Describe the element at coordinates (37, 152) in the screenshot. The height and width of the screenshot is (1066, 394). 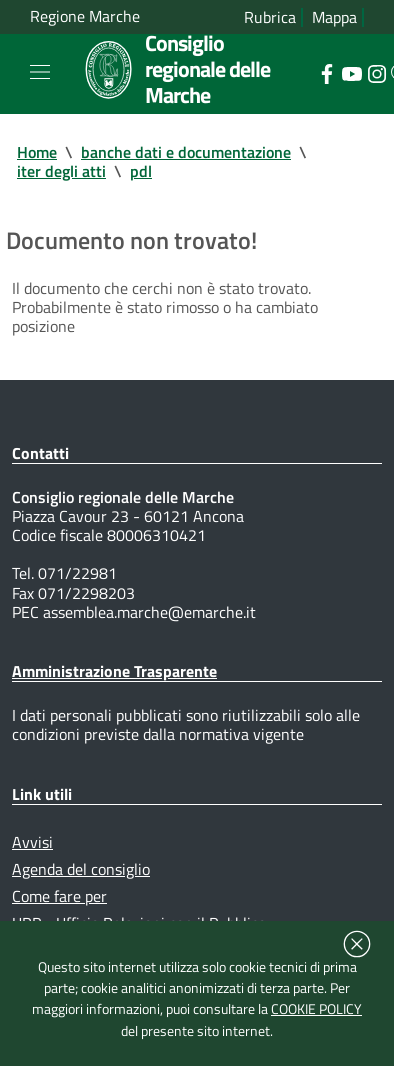
I see `Home` at that location.